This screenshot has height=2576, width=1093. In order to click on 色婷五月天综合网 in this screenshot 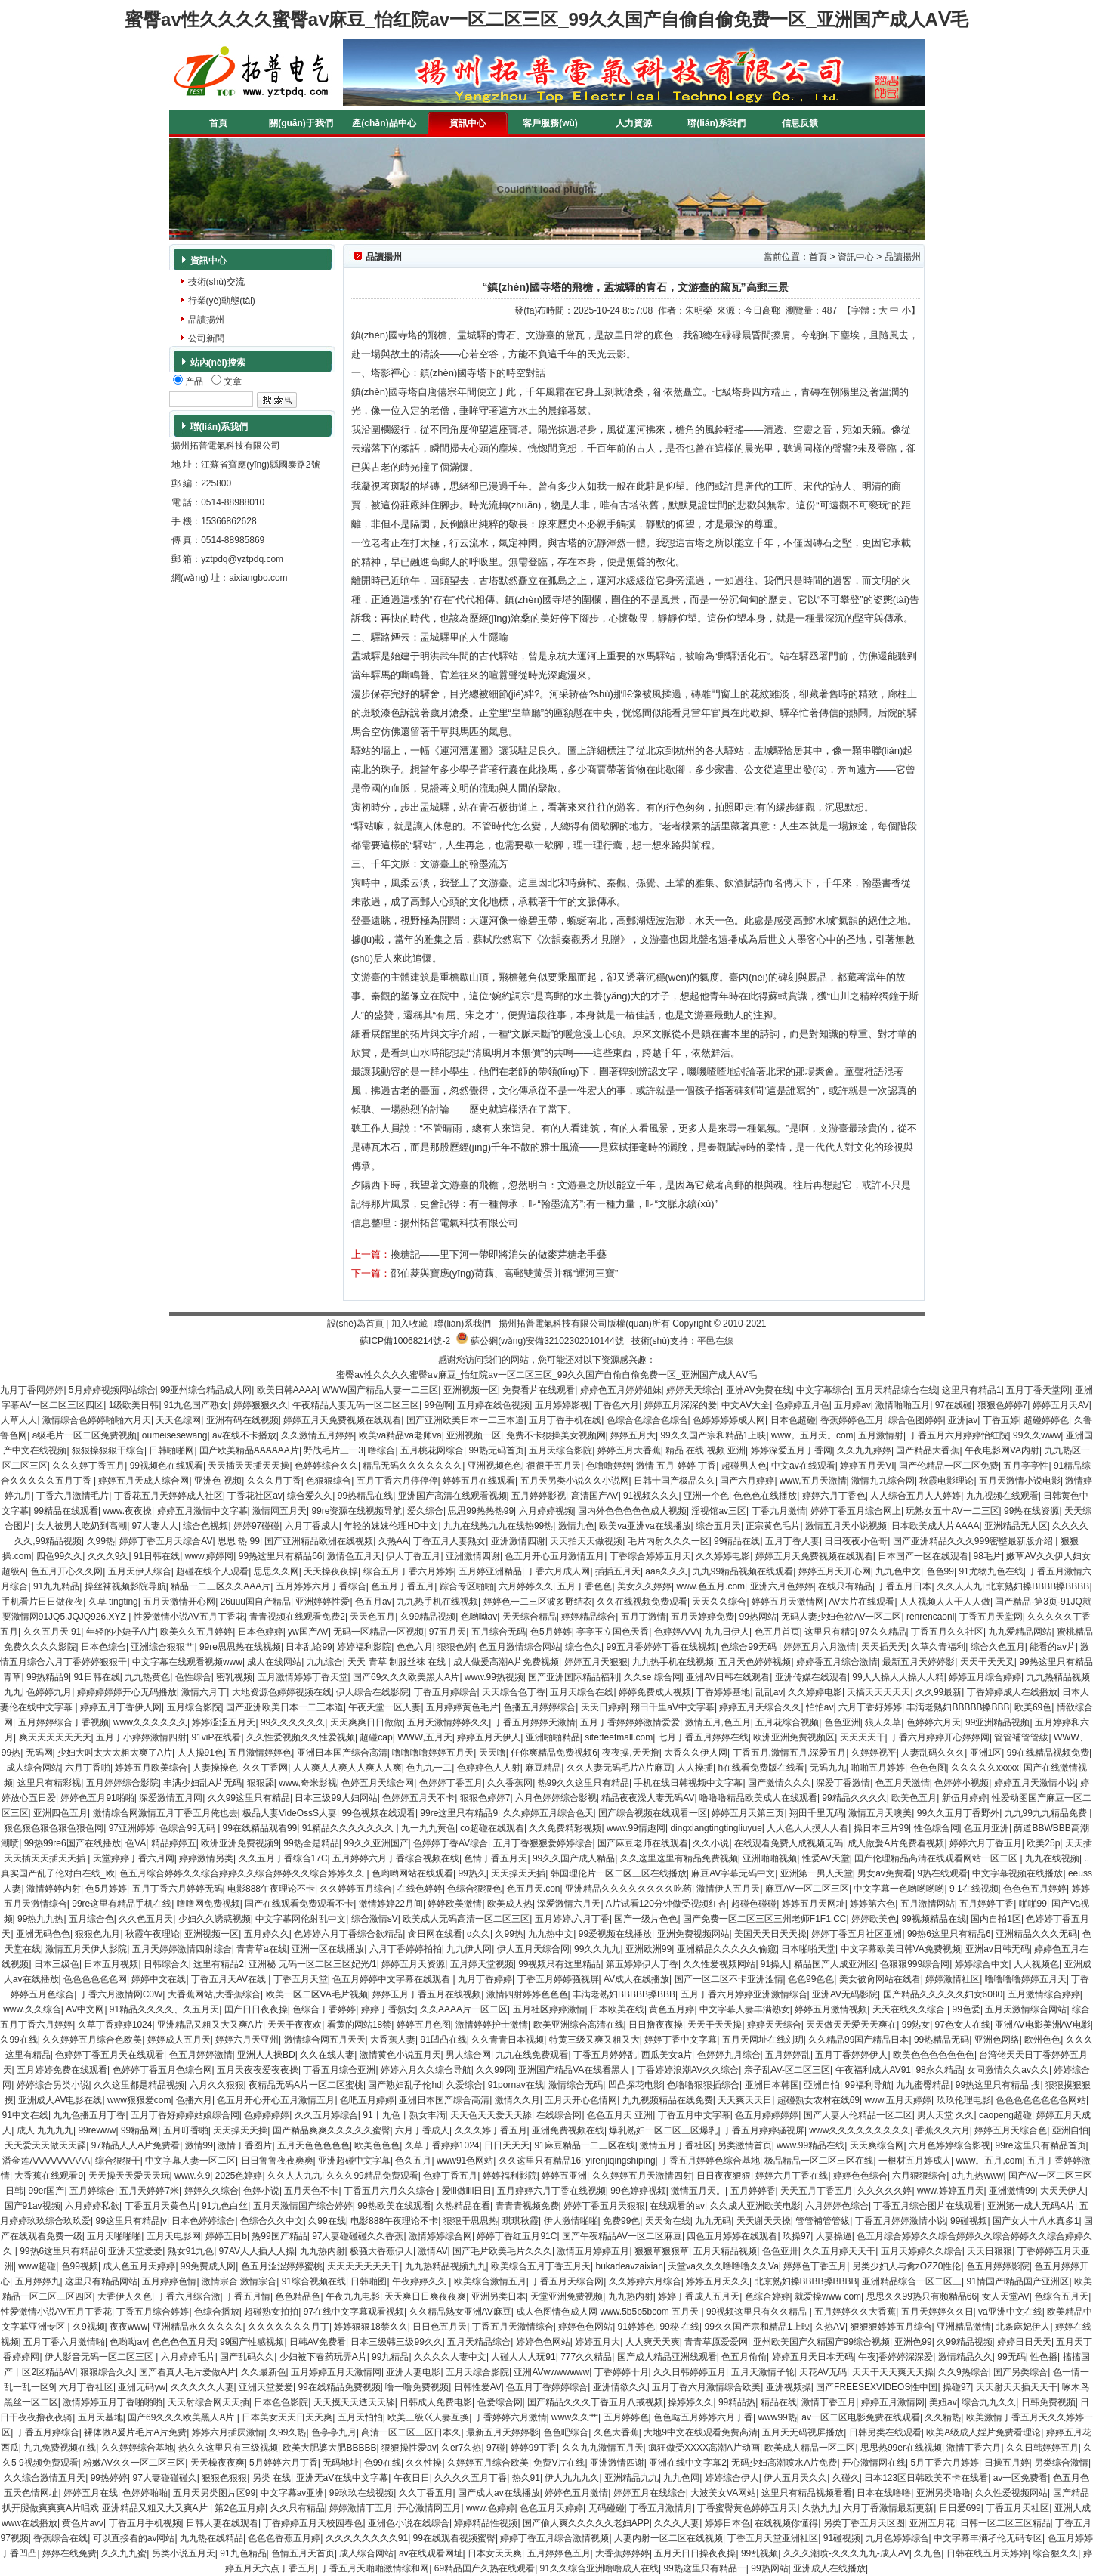, I will do `click(377, 1783)`.